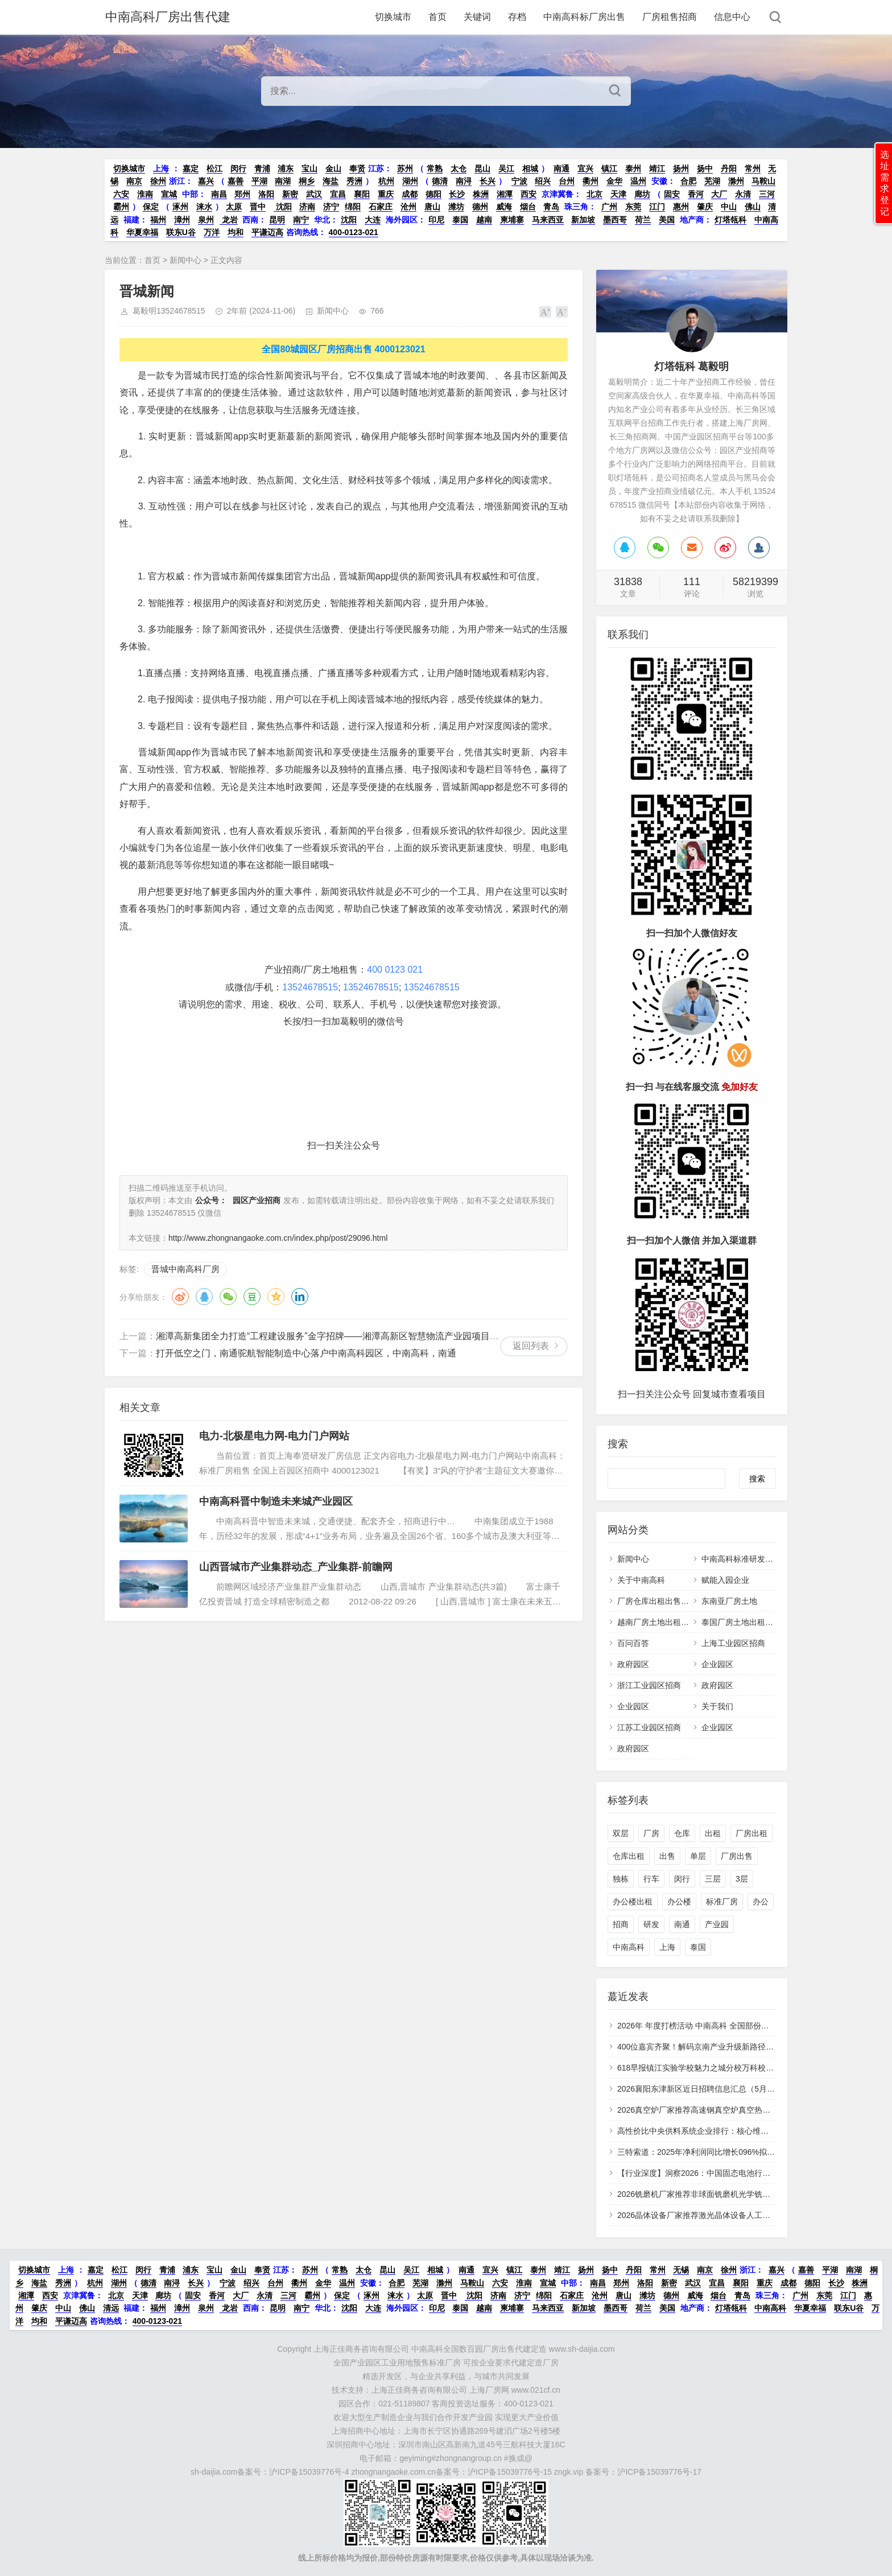 The image size is (892, 2576). What do you see at coordinates (405, 168) in the screenshot?
I see `苏州` at bounding box center [405, 168].